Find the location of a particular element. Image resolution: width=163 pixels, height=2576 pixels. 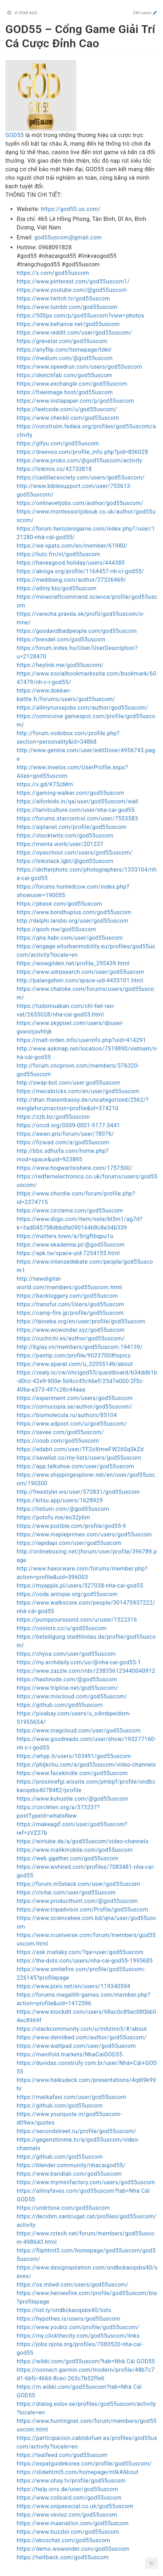

https://allmy.bio/god55uscom is located at coordinates (56, 588).